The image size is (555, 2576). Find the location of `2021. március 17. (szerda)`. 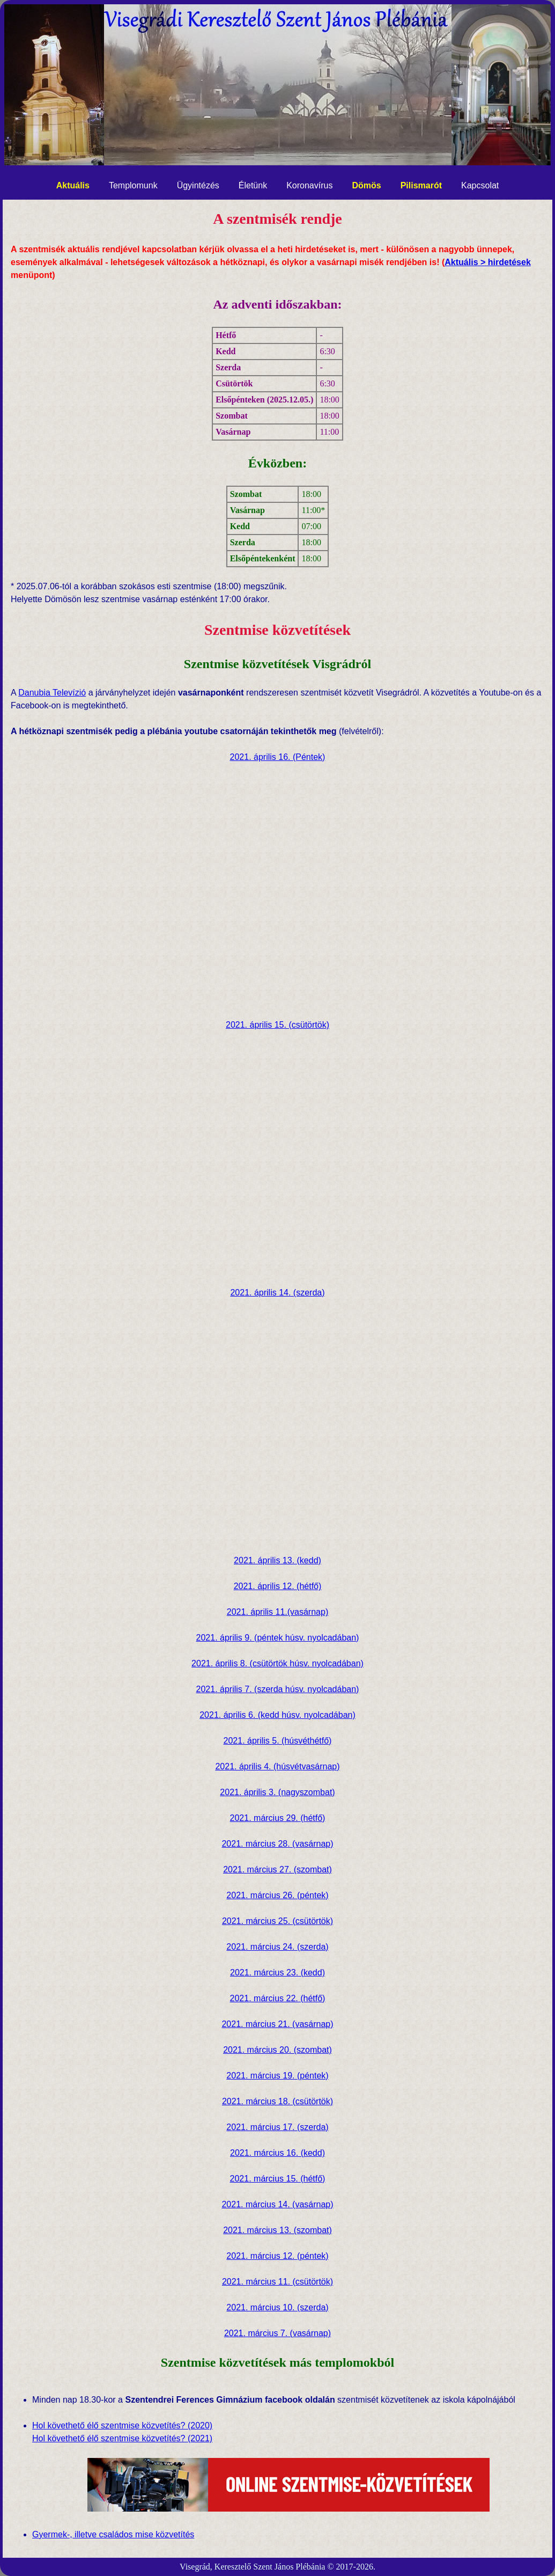

2021. március 17. (szerda) is located at coordinates (277, 2127).